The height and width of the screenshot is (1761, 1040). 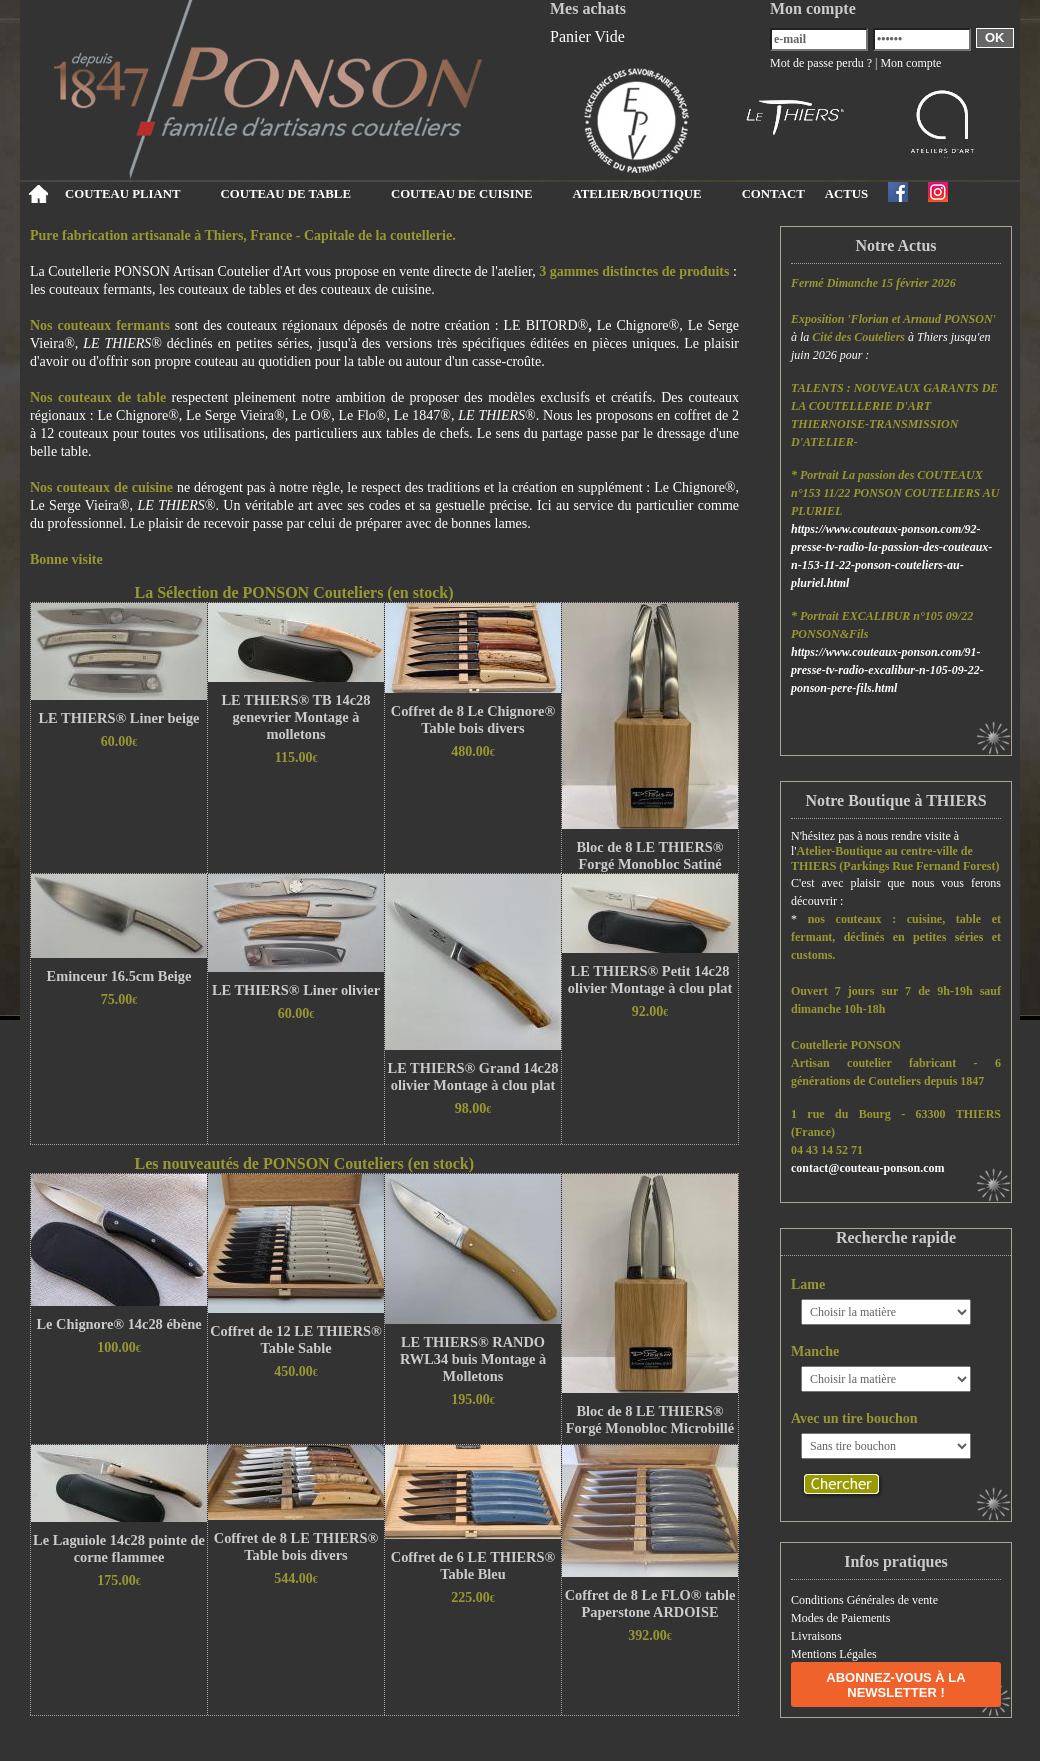 I want to click on LE THIERS® RANDO RWL34 buis Montage à Molletons, so click(x=473, y=1359).